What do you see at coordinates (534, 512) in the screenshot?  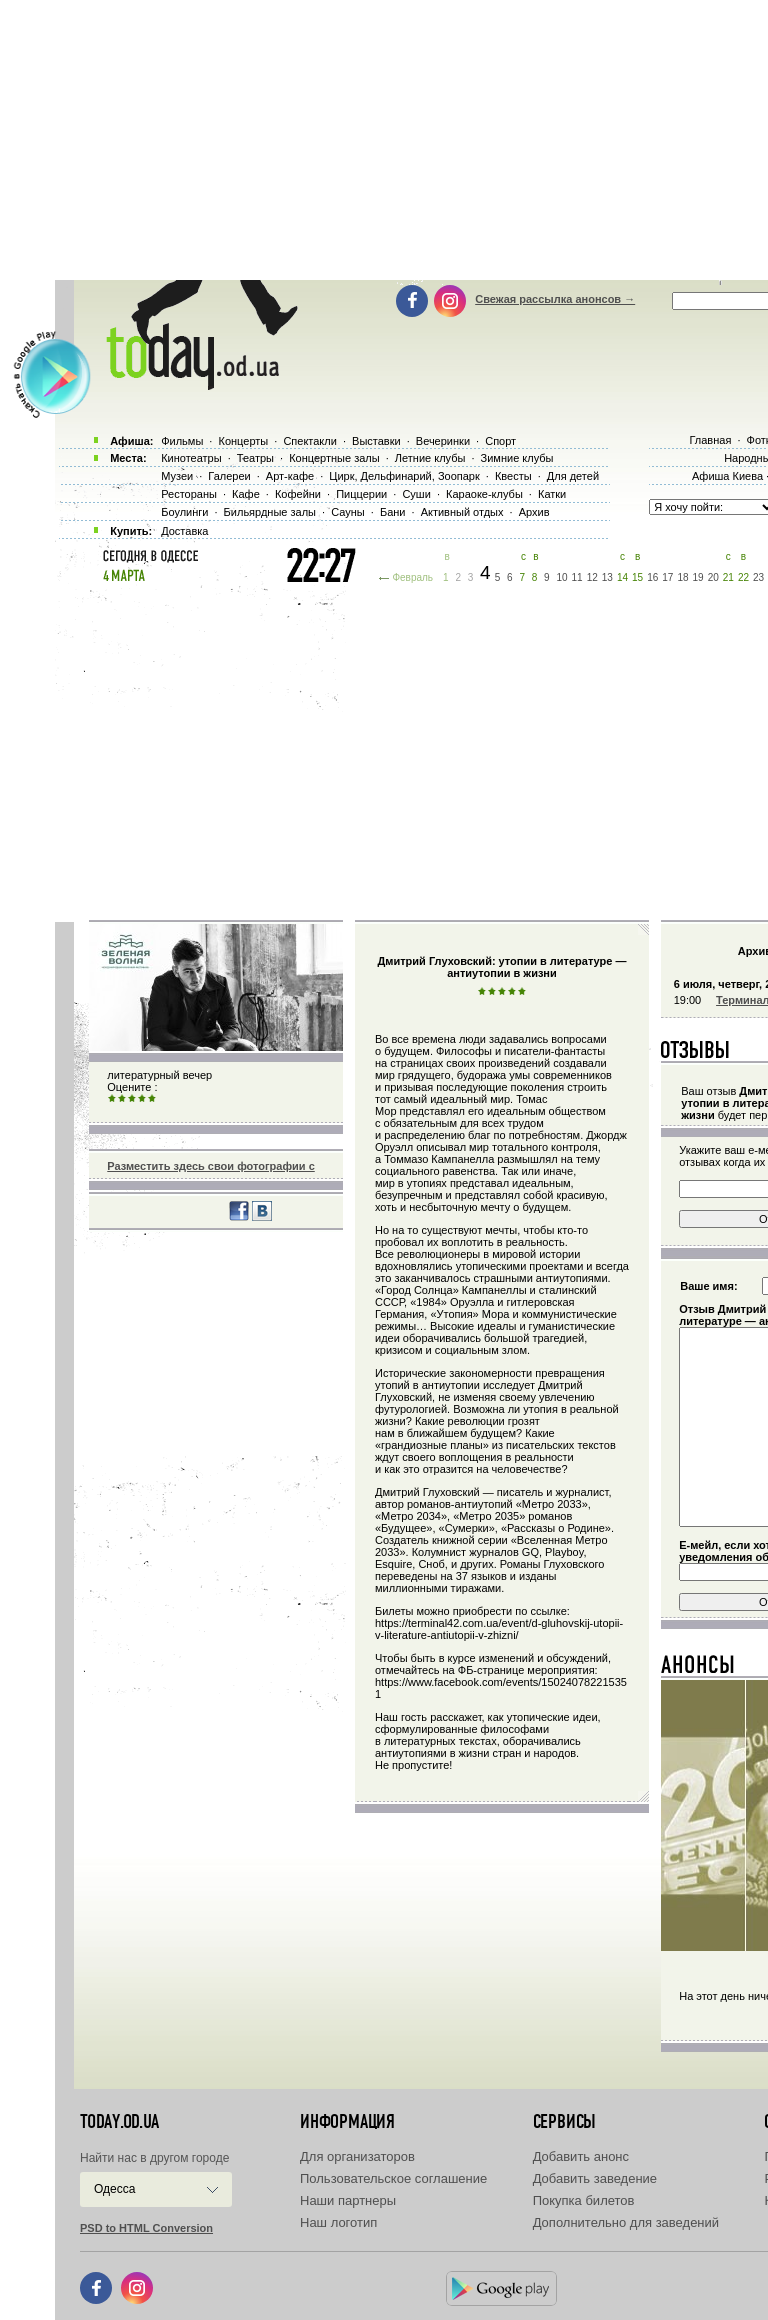 I see `Архив` at bounding box center [534, 512].